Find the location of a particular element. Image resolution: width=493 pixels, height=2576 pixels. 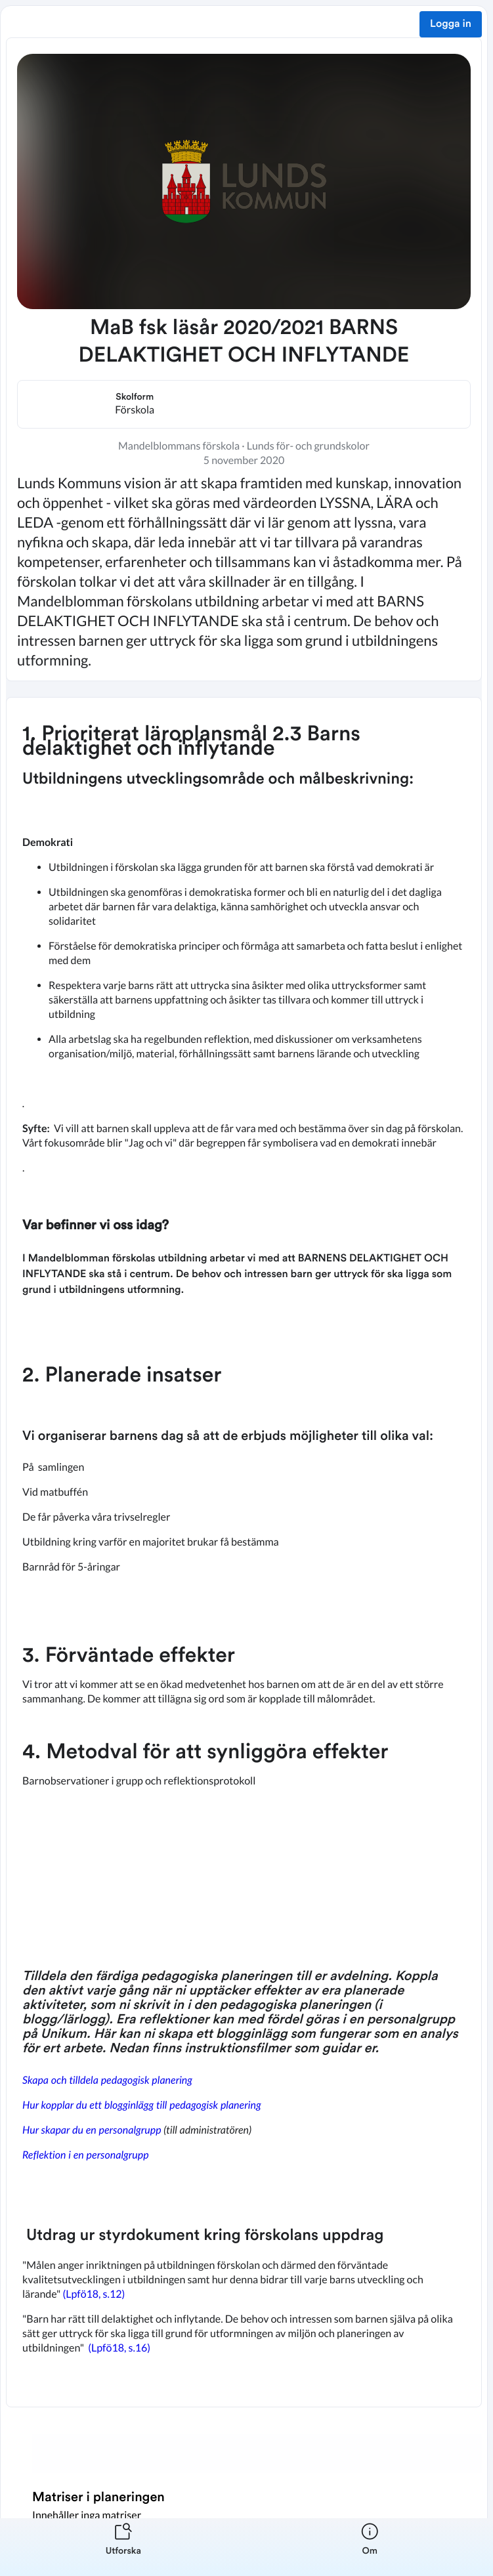

[listitem] is located at coordinates (123, 2547).